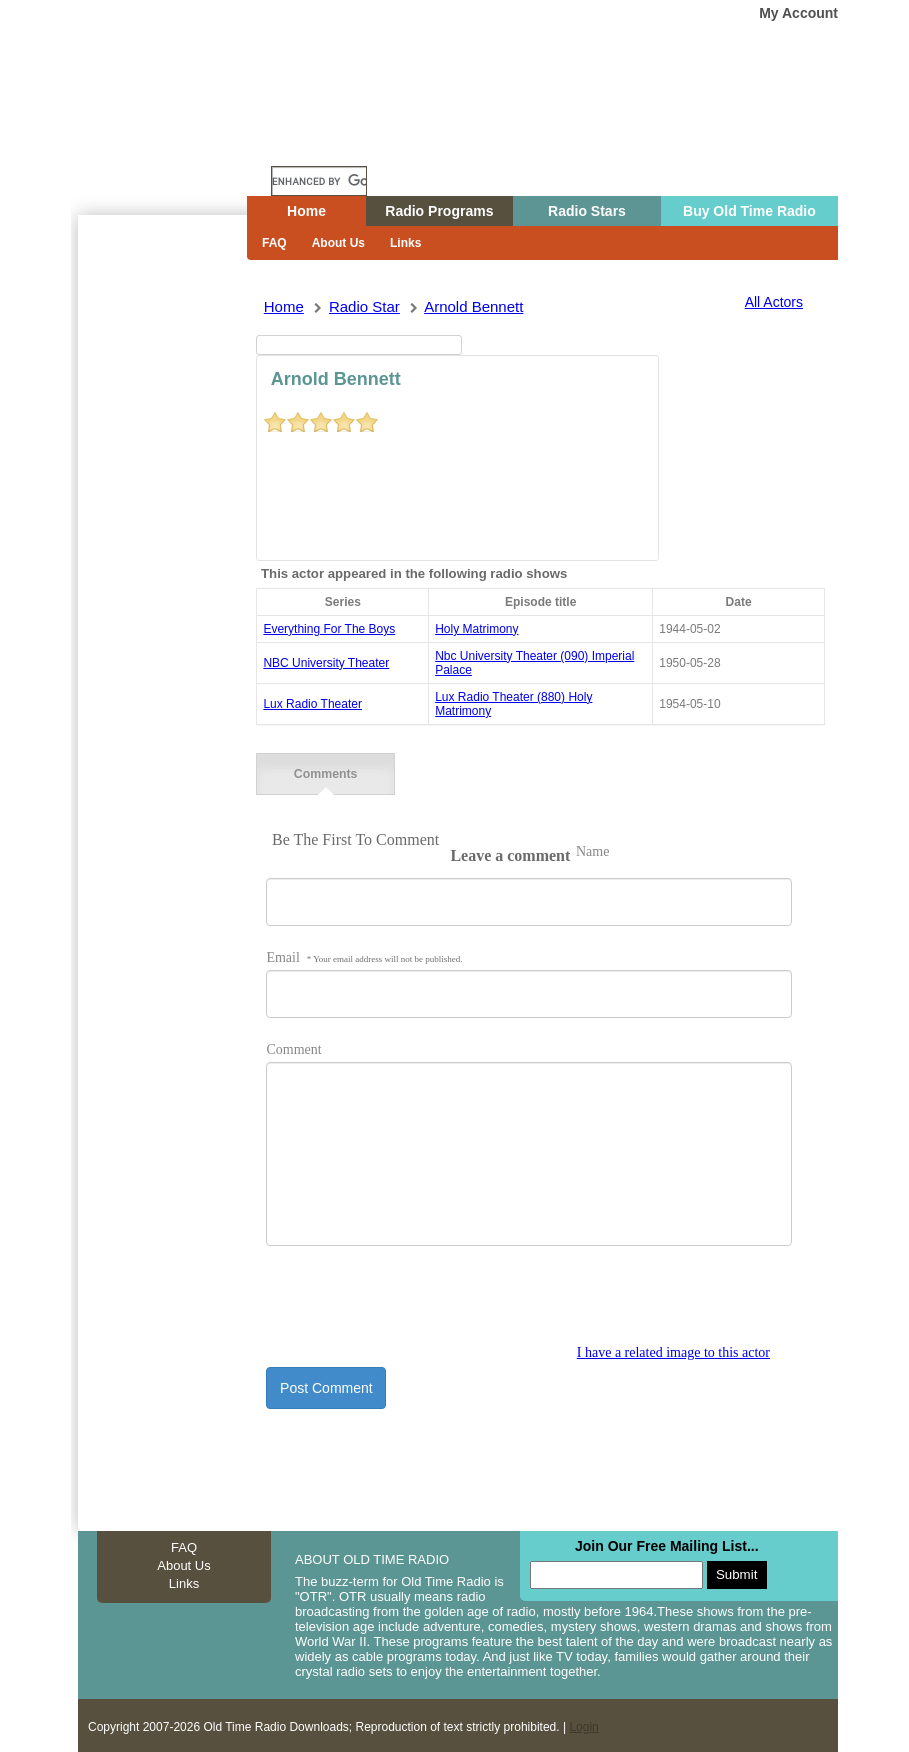  What do you see at coordinates (798, 13) in the screenshot?
I see `My Account` at bounding box center [798, 13].